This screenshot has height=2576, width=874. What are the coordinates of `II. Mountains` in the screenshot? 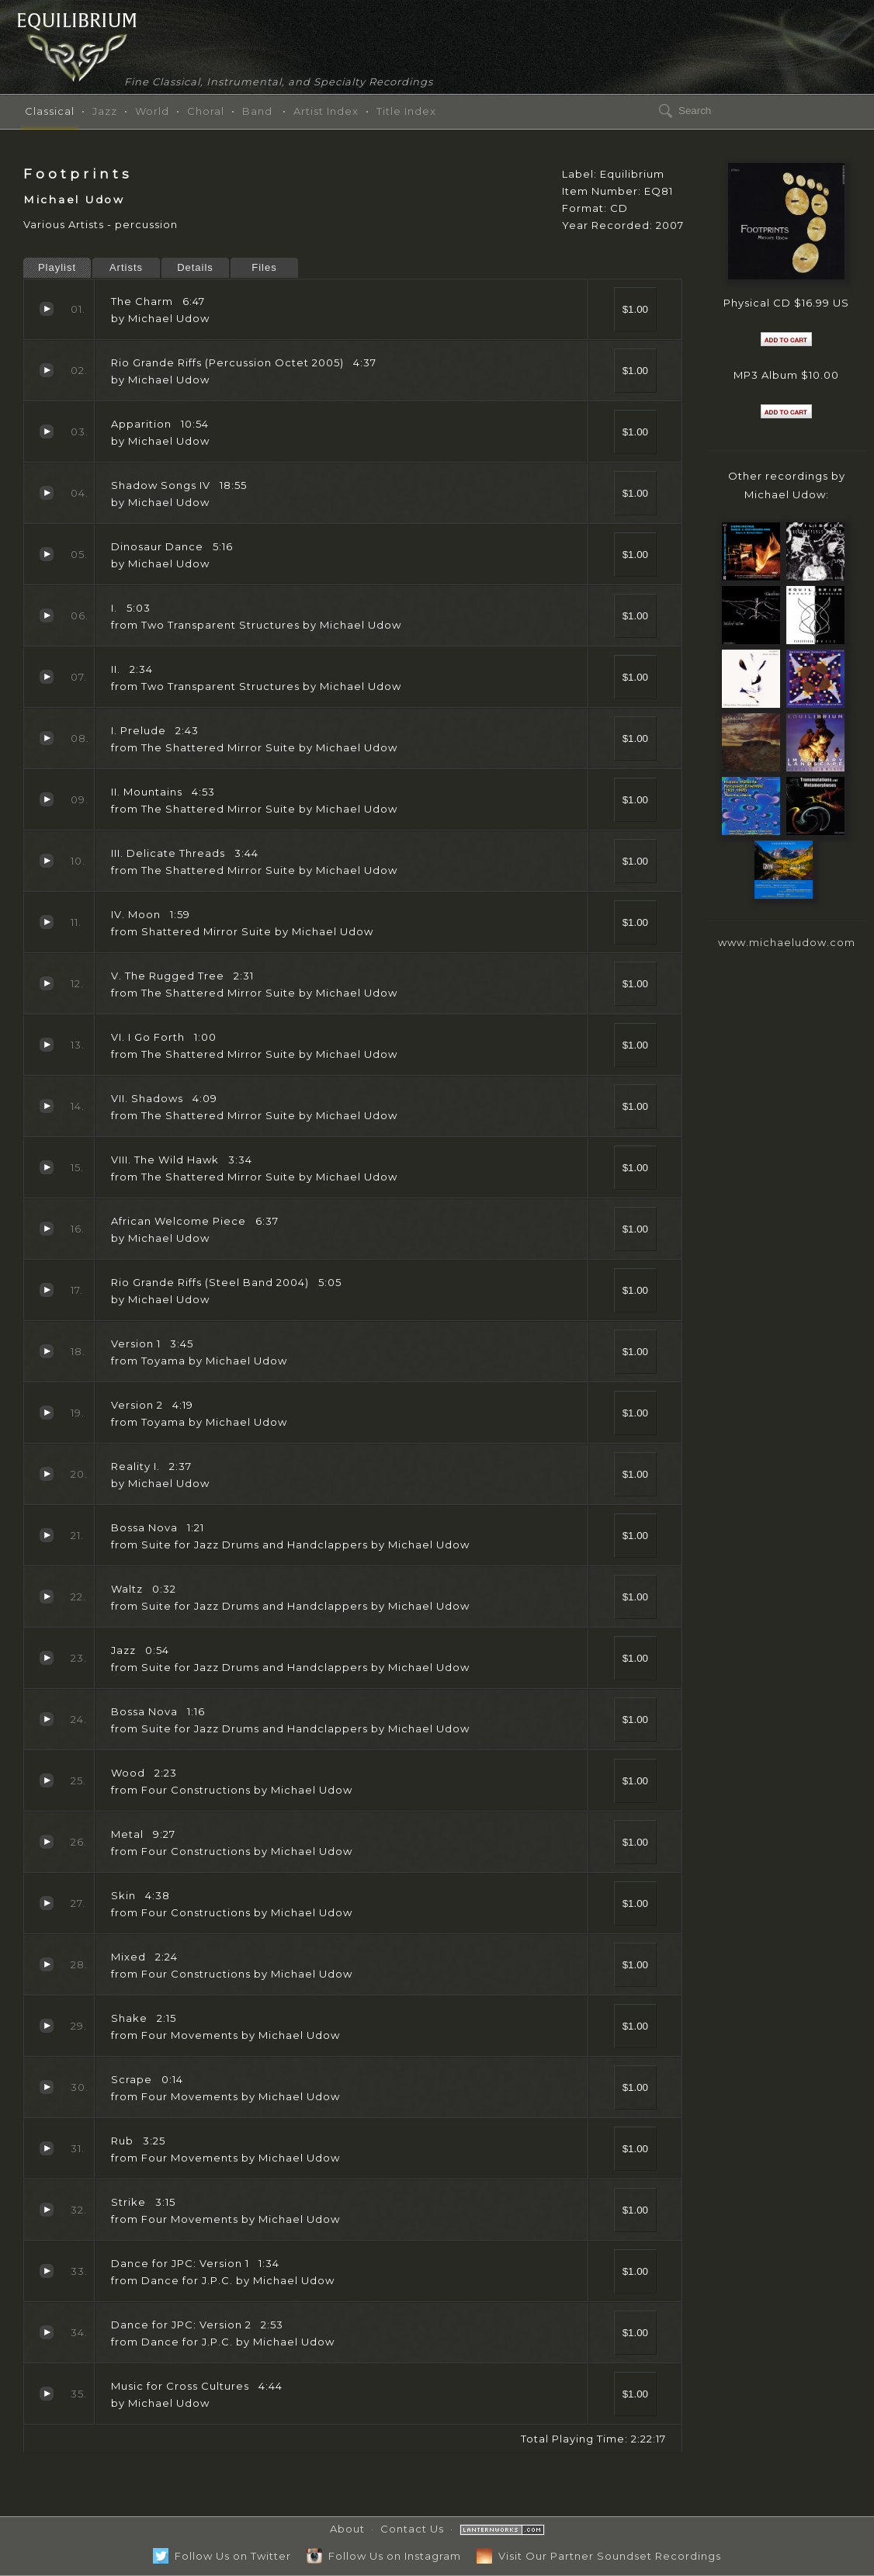 It's located at (47, 799).